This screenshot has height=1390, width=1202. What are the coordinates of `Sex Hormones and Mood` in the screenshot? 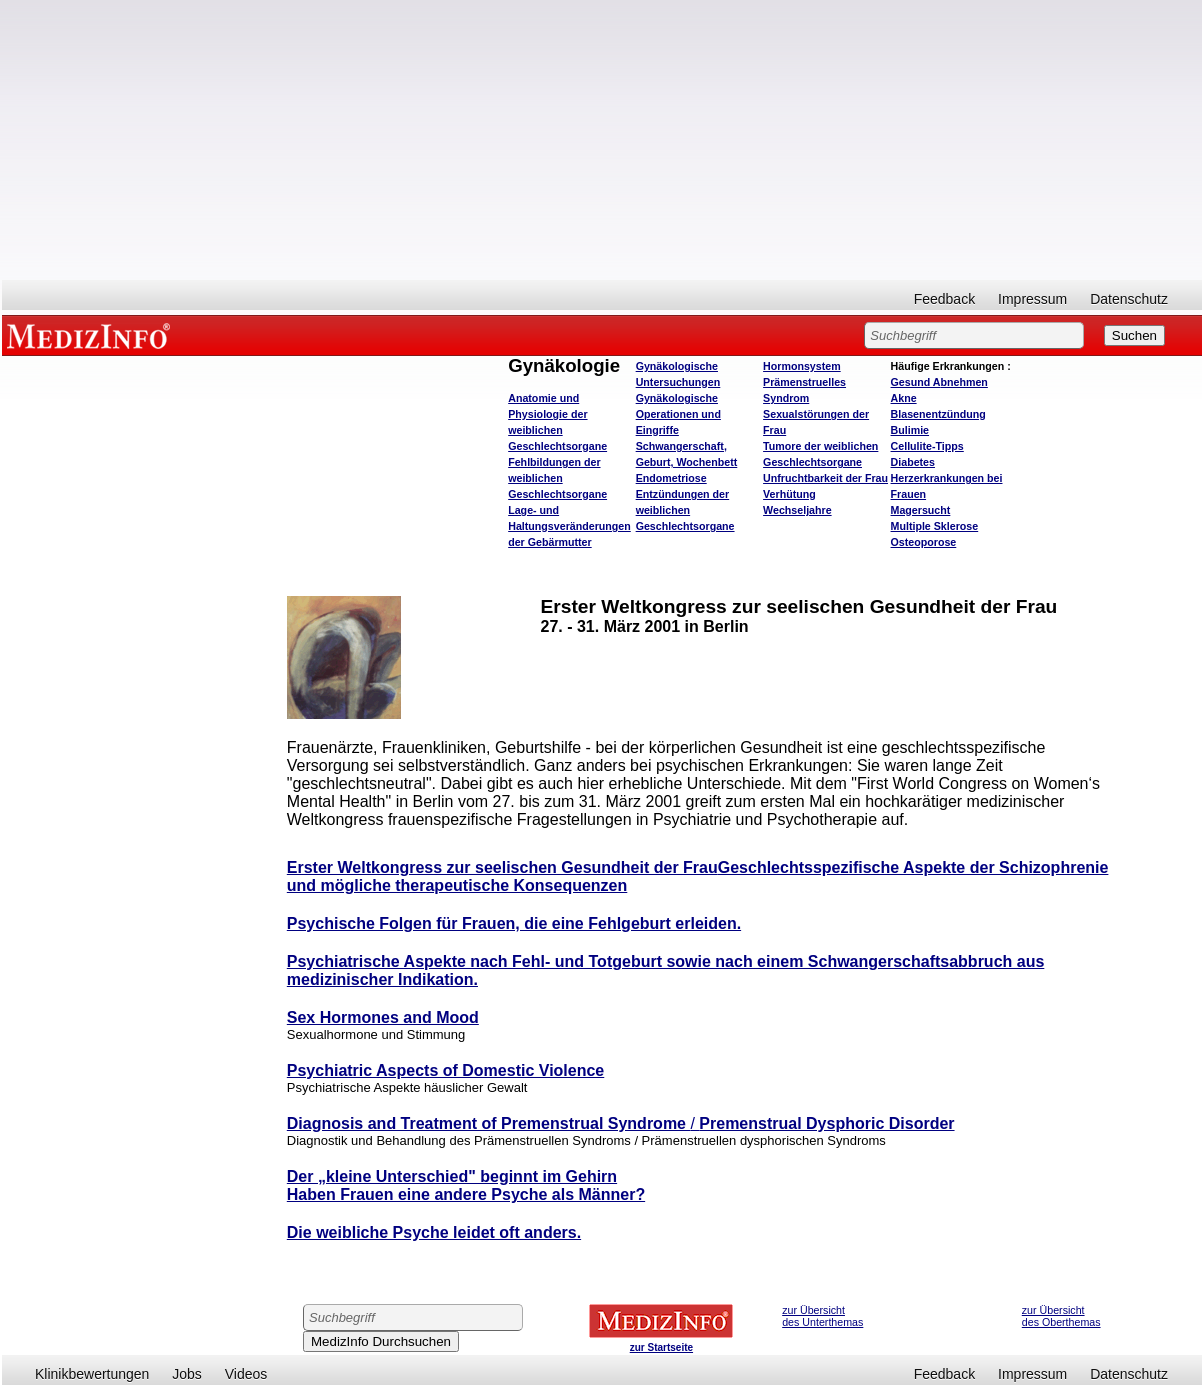 It's located at (383, 1017).